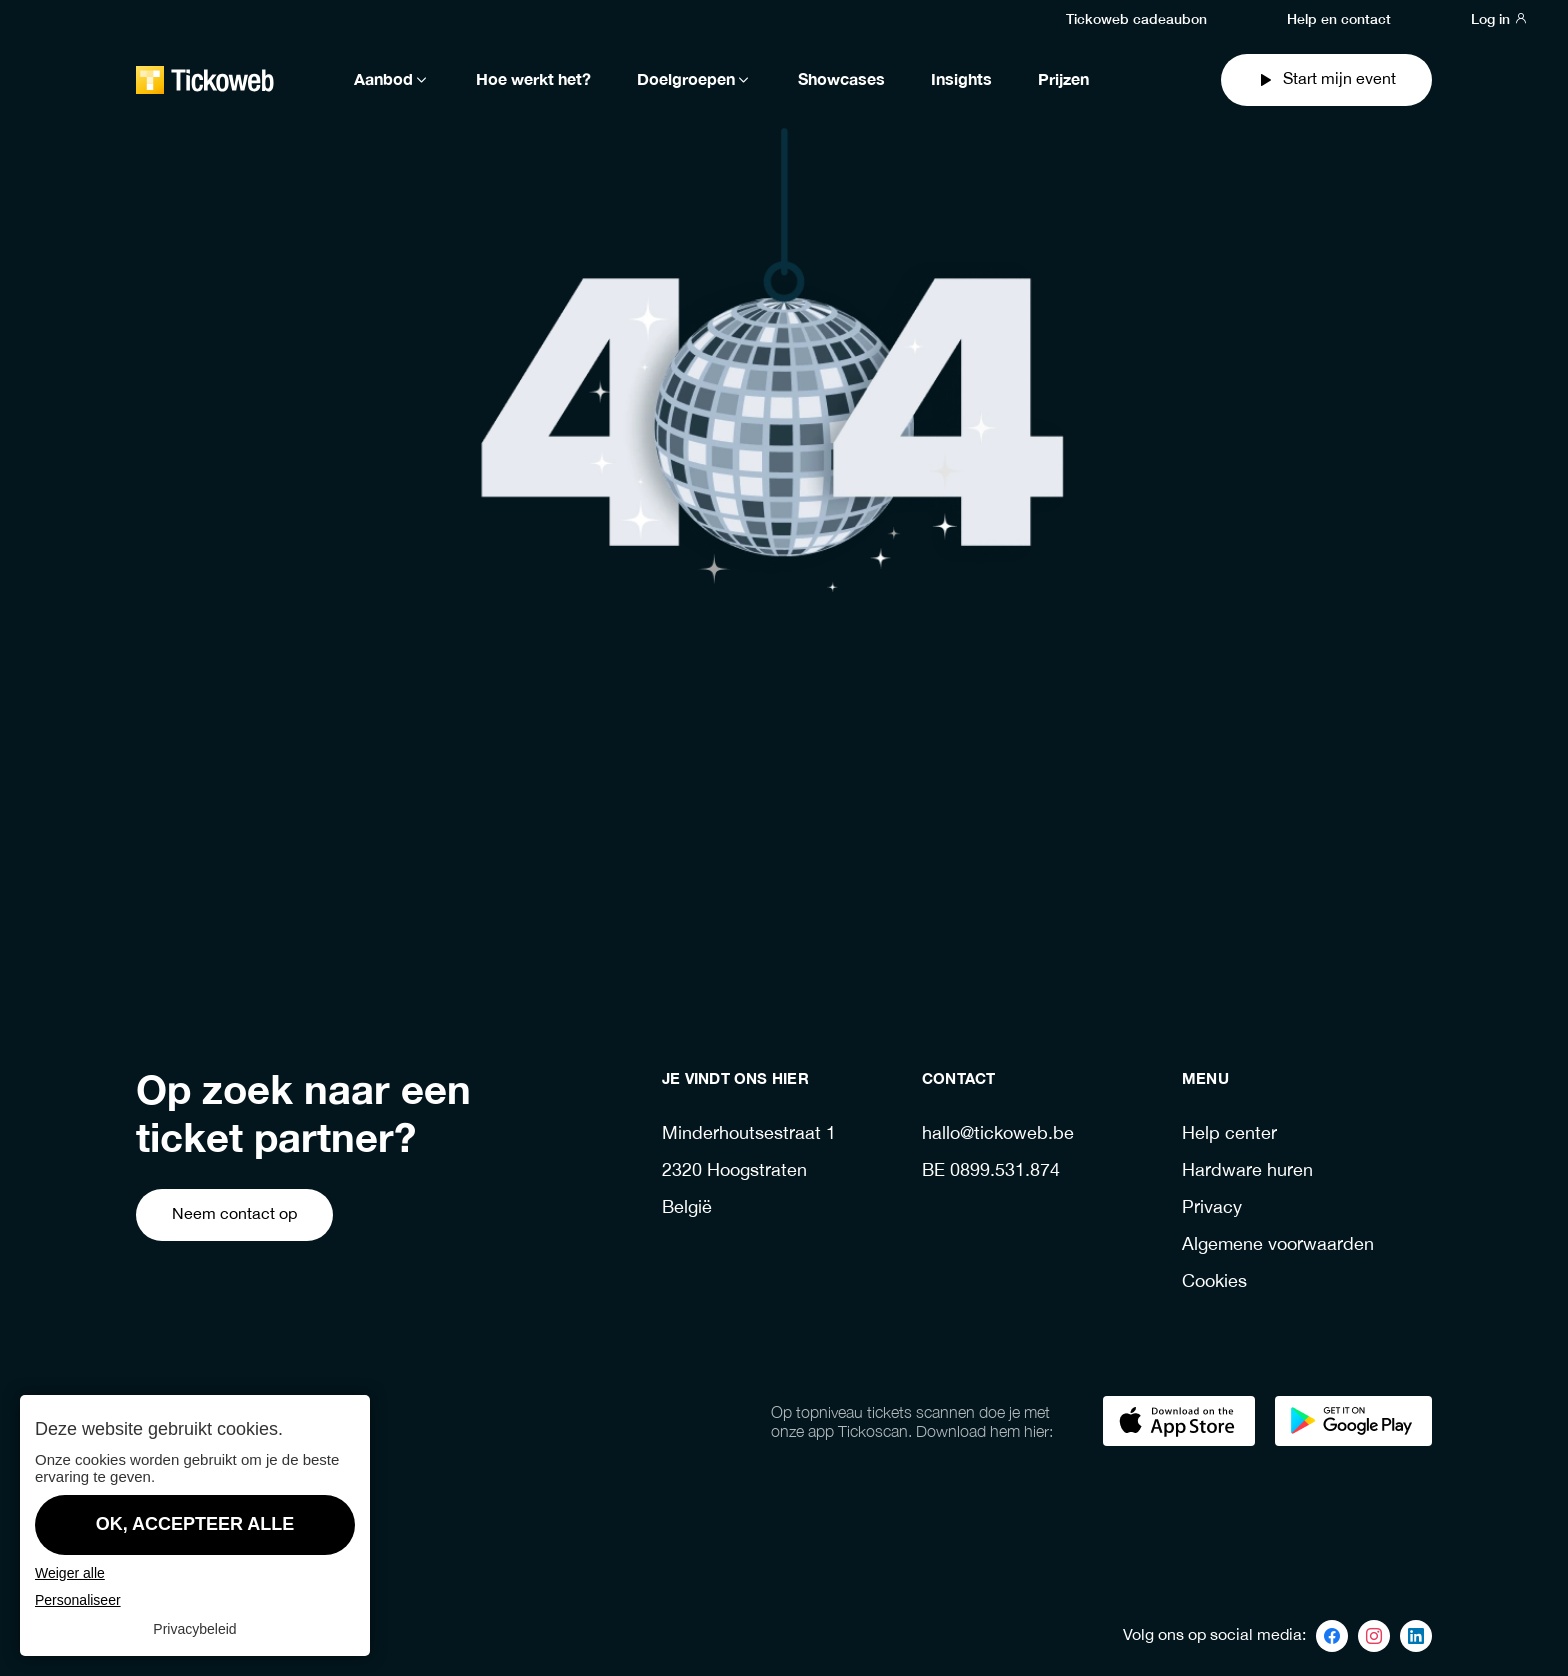 The width and height of the screenshot is (1568, 1676). What do you see at coordinates (841, 80) in the screenshot?
I see `Showcases` at bounding box center [841, 80].